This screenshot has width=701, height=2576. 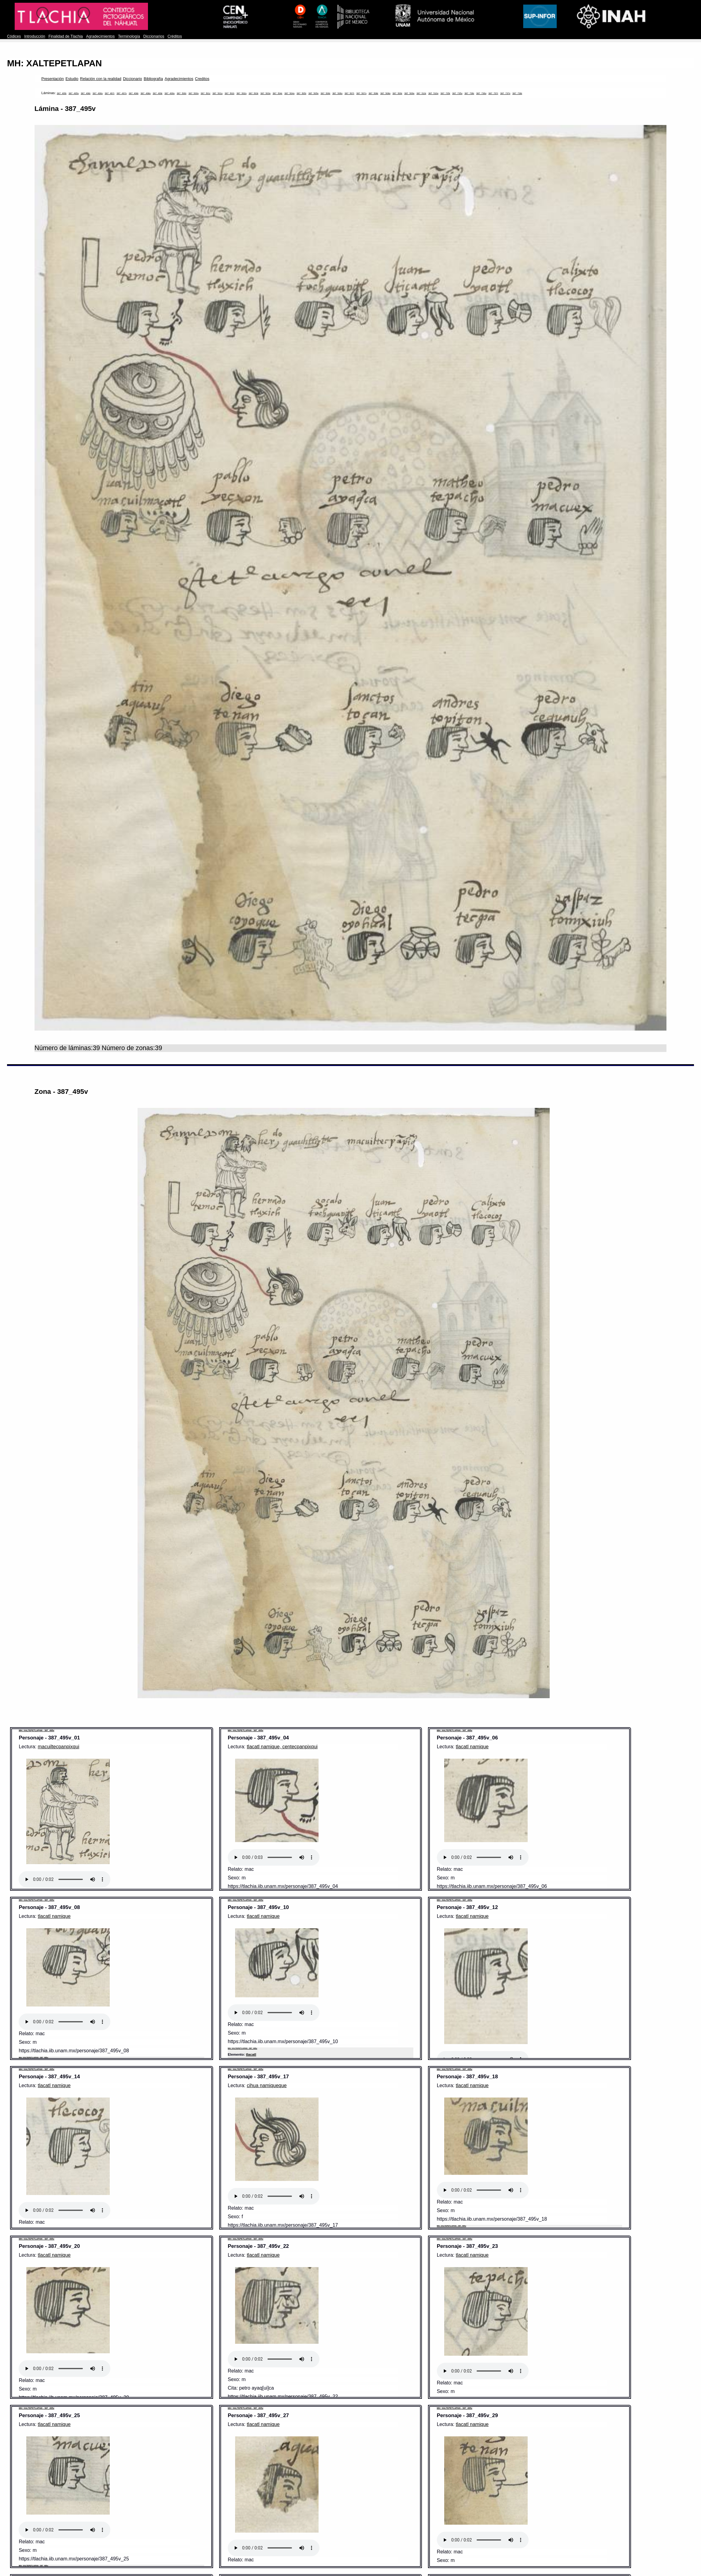 What do you see at coordinates (121, 93) in the screenshot?
I see `387_497v` at bounding box center [121, 93].